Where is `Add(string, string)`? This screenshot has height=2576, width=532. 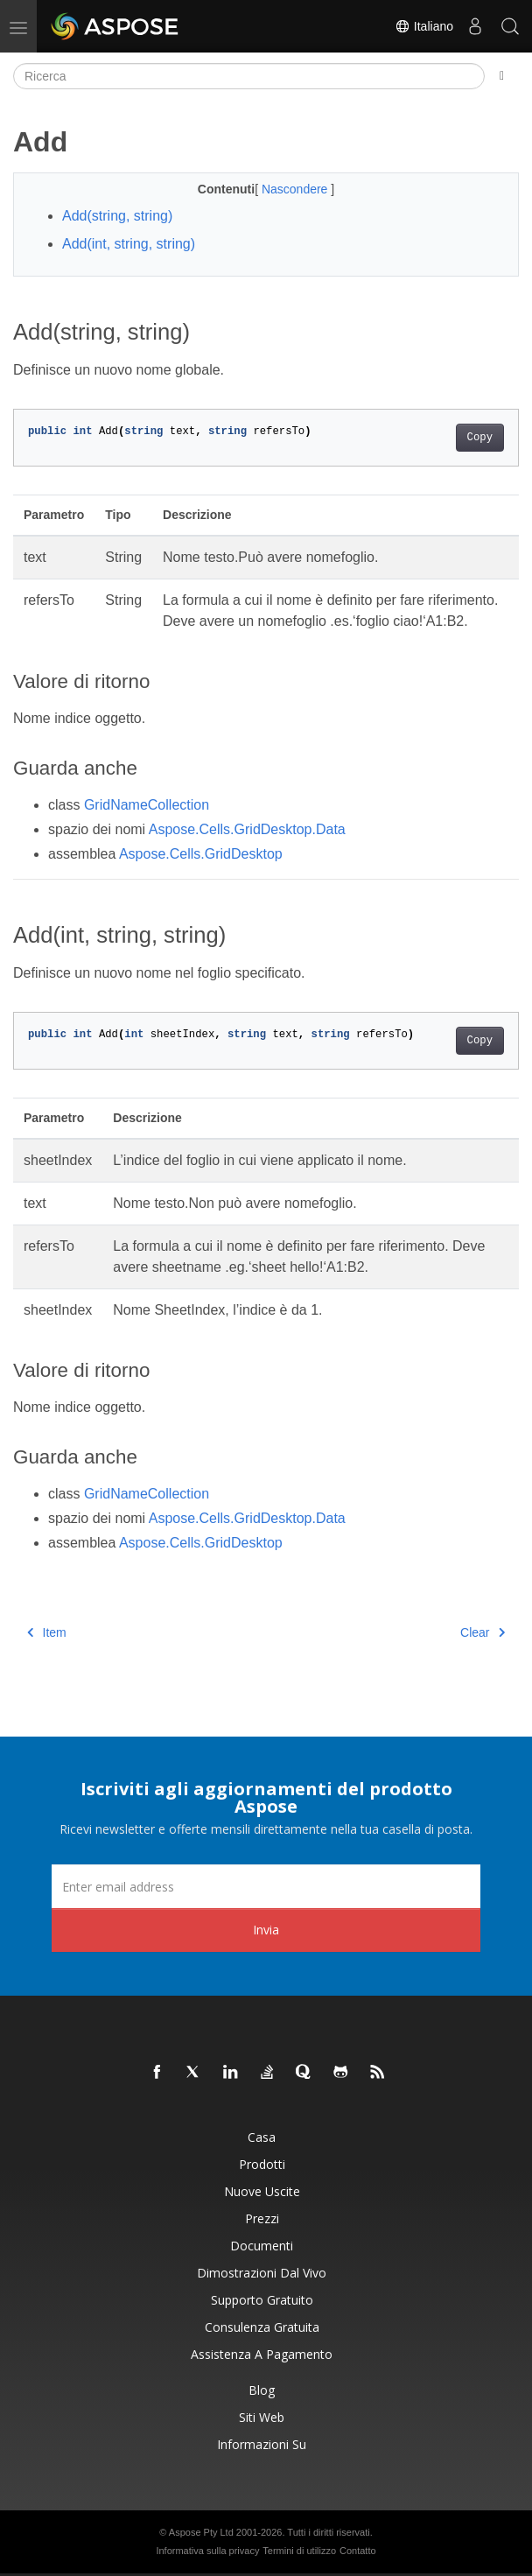
Add(string, string) is located at coordinates (117, 215).